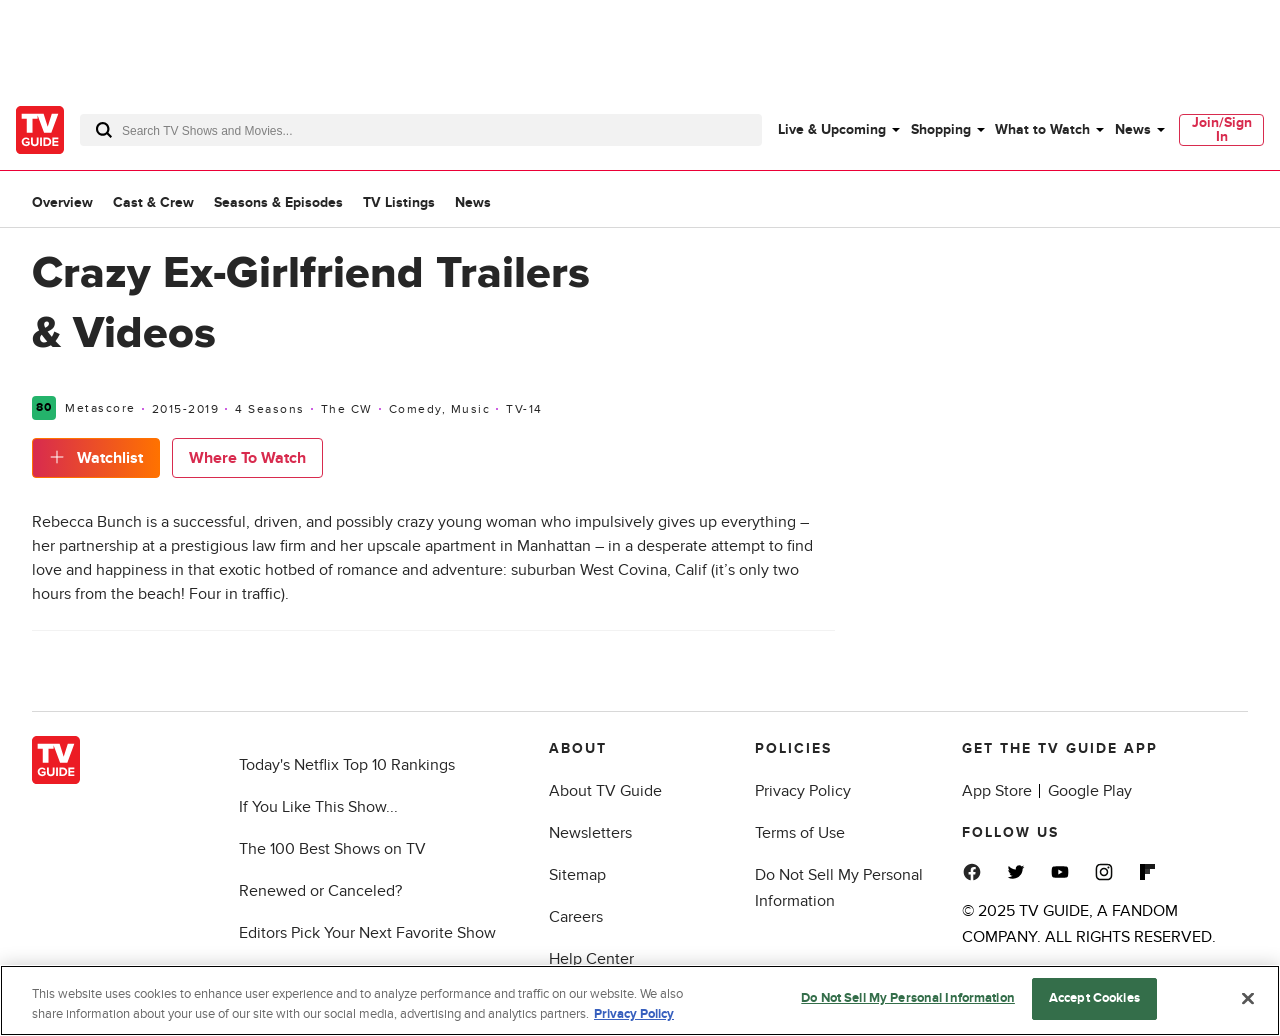 Image resolution: width=1280 pixels, height=1036 pixels. Describe the element at coordinates (347, 765) in the screenshot. I see `Today's Netflix Top 10 Rankings` at that location.